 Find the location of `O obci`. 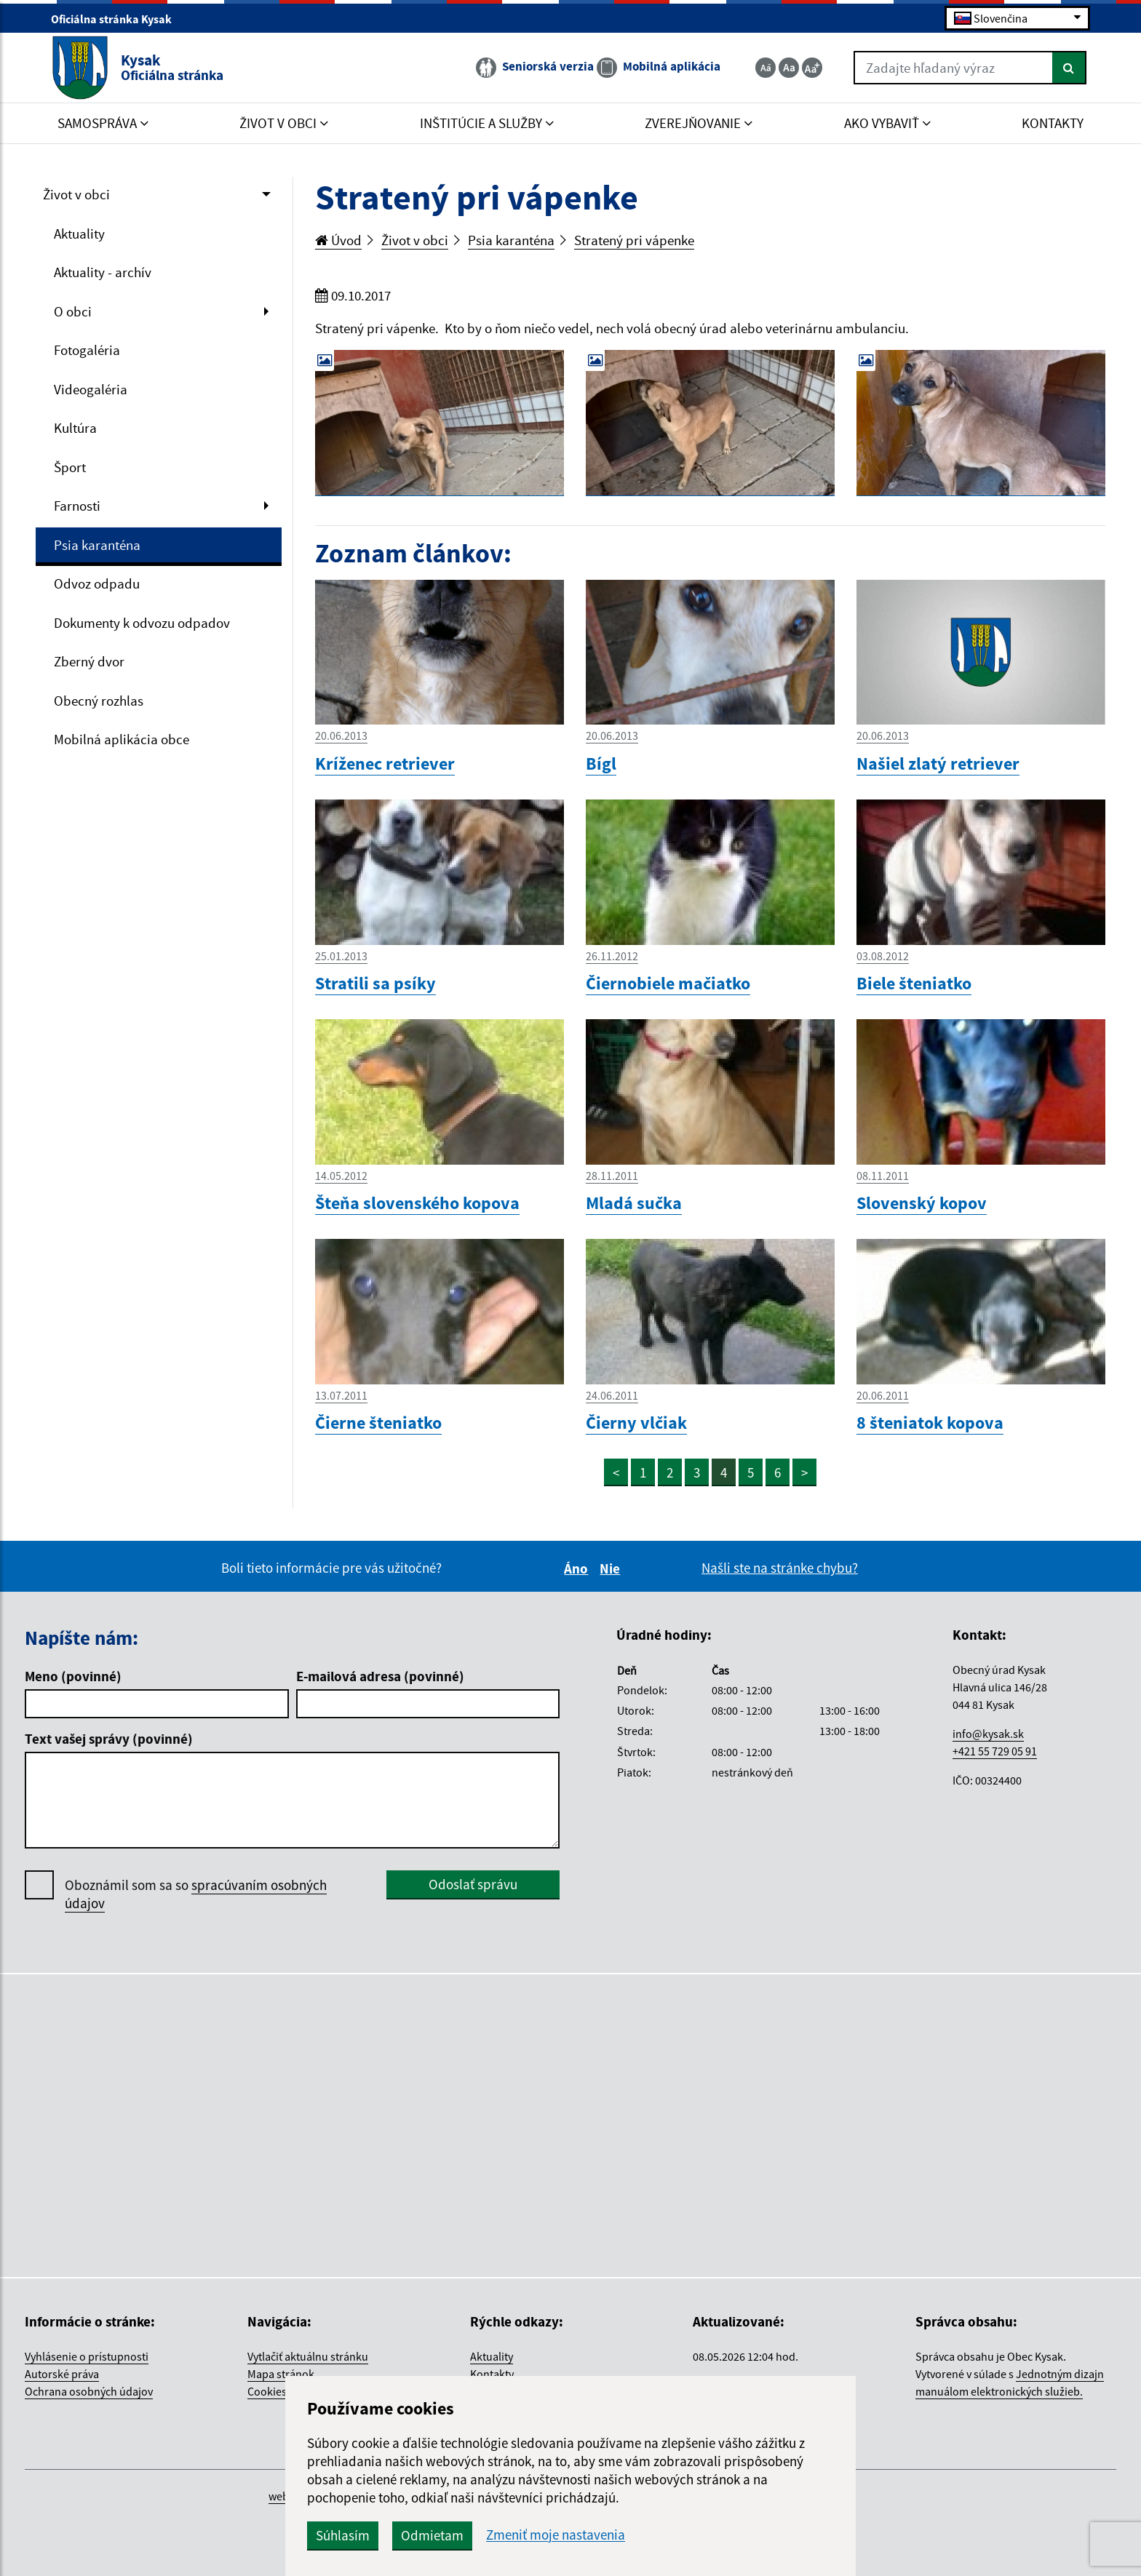

O obci is located at coordinates (73, 311).